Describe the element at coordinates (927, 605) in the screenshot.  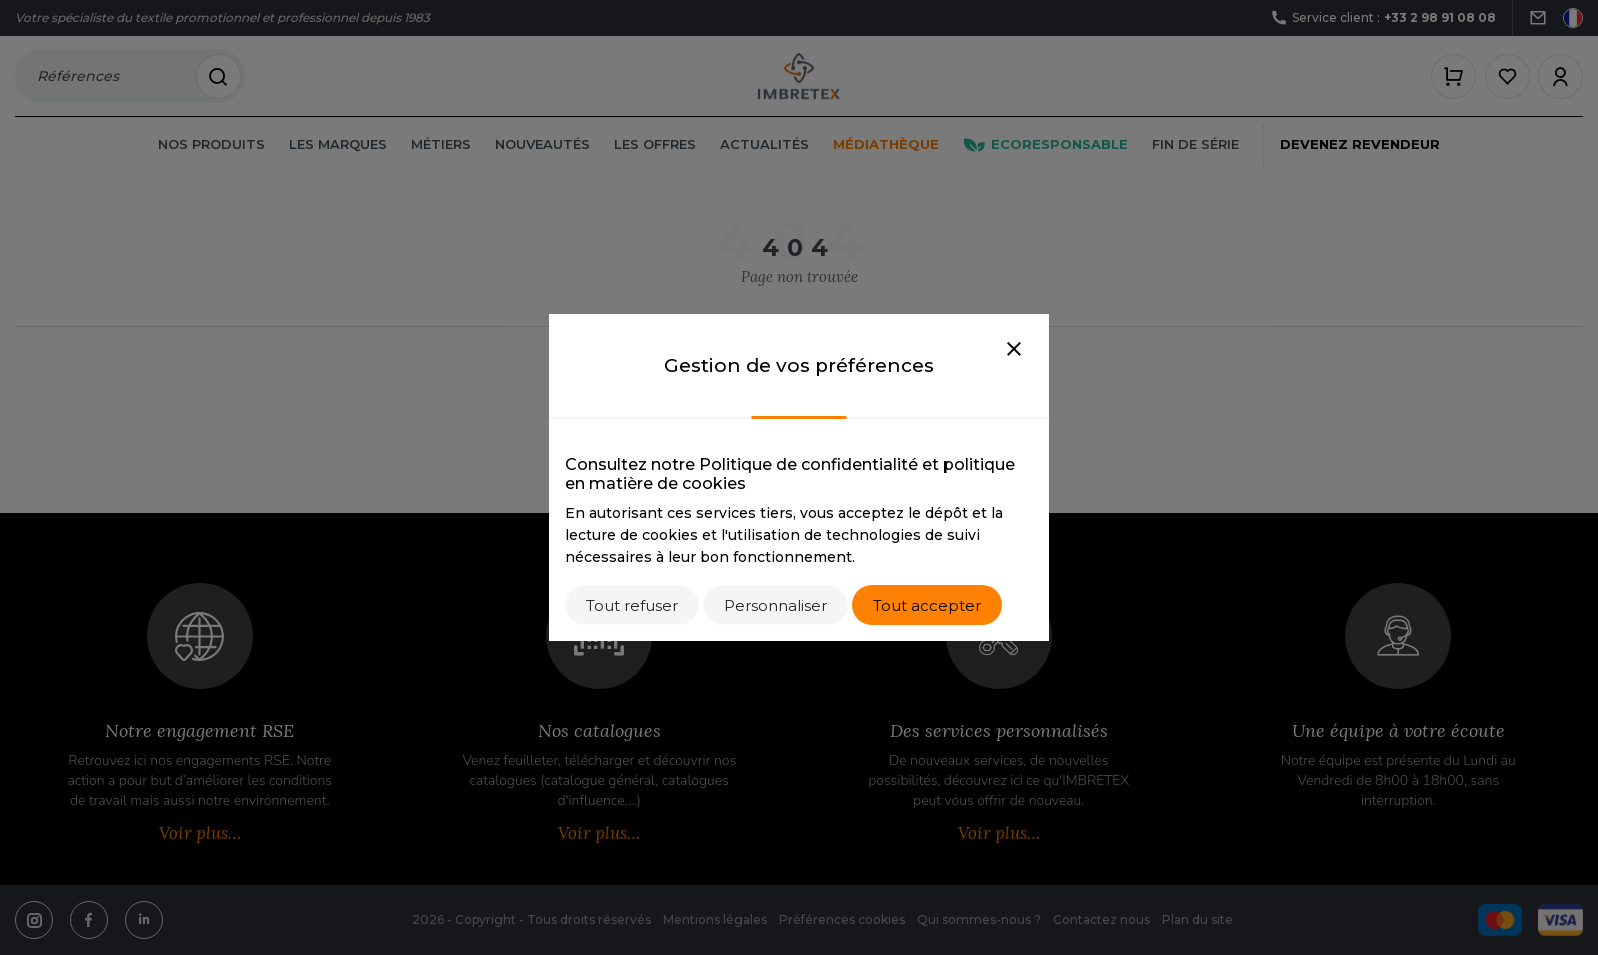
I see `Tout accepter` at that location.